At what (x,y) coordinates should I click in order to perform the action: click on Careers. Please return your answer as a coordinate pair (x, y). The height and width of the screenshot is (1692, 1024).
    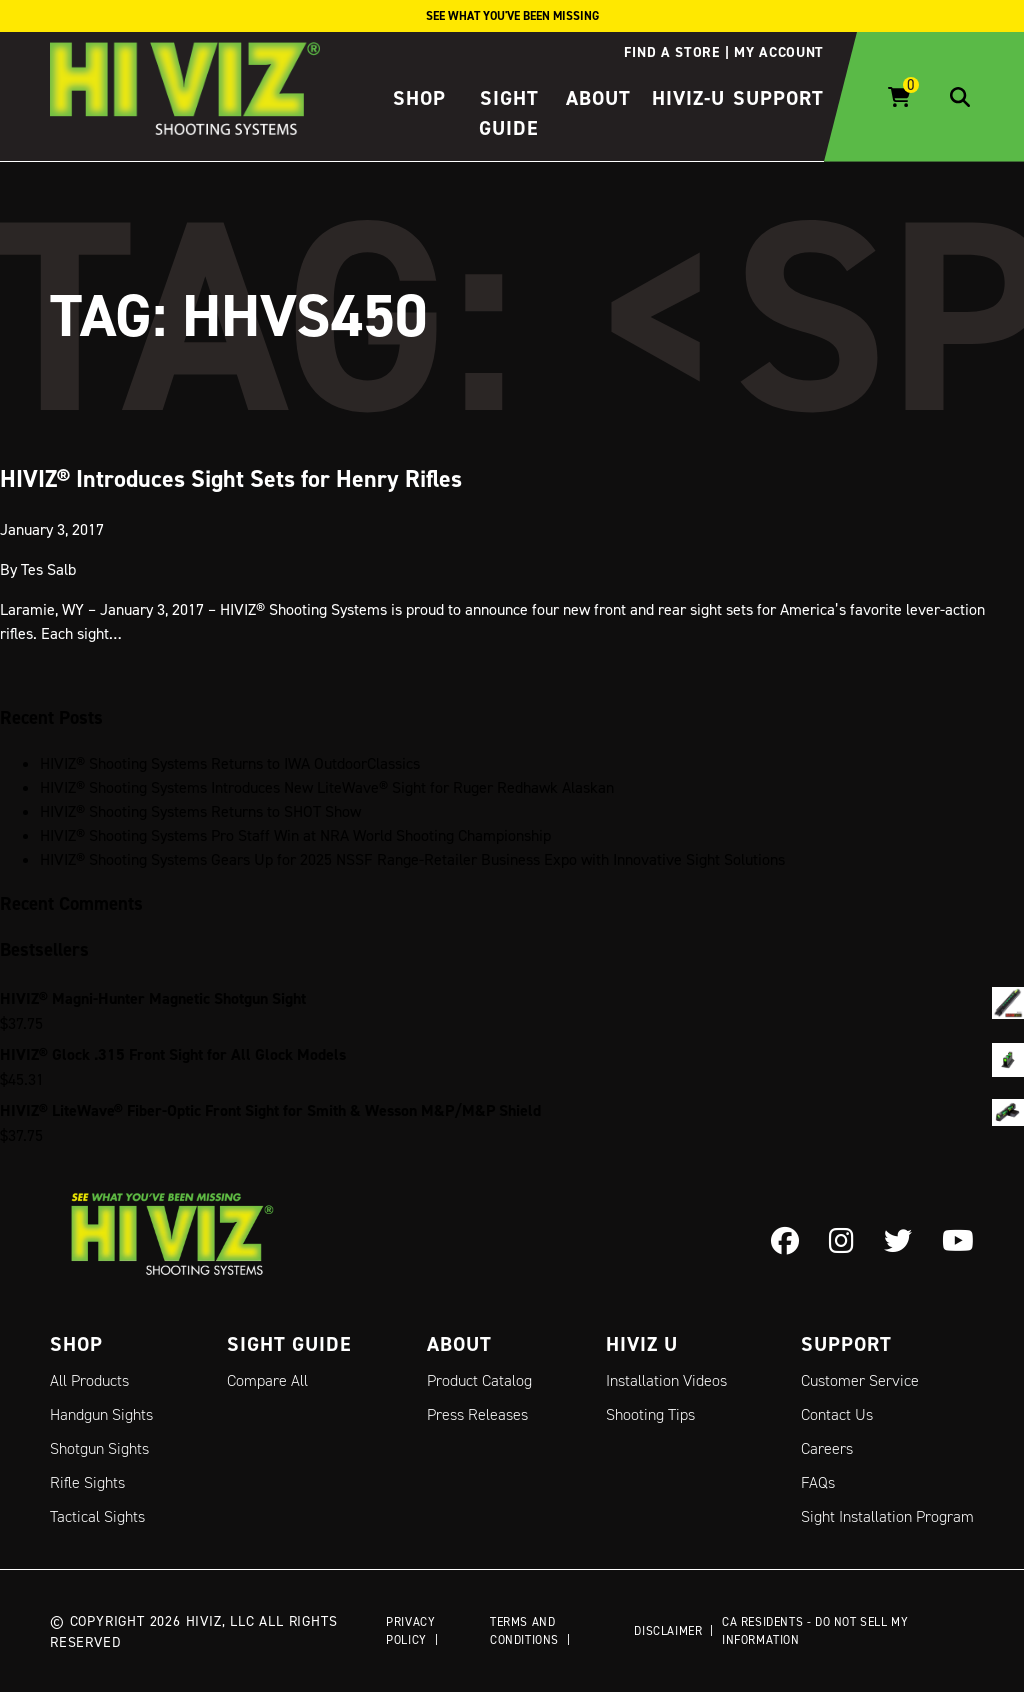
    Looking at the image, I should click on (827, 1448).